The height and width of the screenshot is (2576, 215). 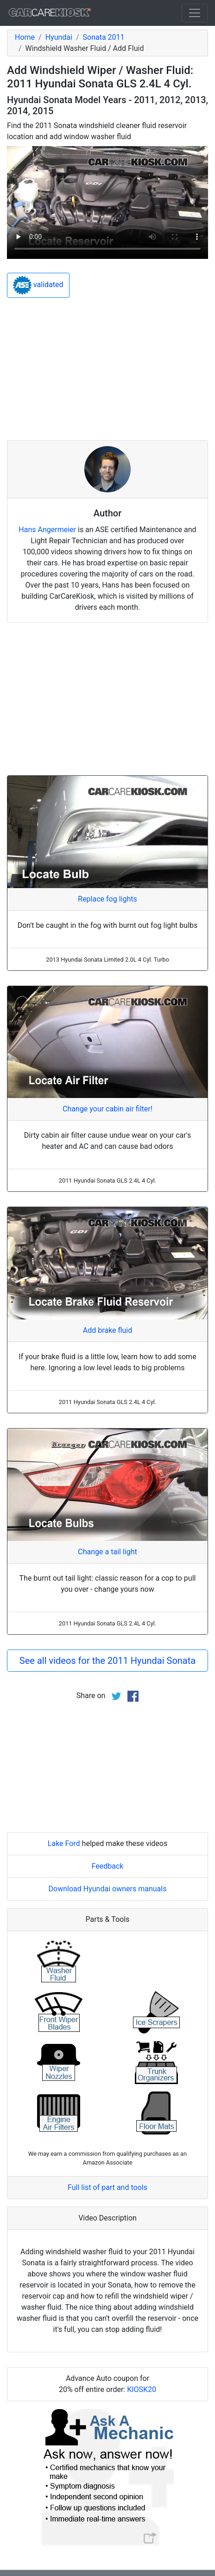 I want to click on [Toggle navigation], so click(x=195, y=13).